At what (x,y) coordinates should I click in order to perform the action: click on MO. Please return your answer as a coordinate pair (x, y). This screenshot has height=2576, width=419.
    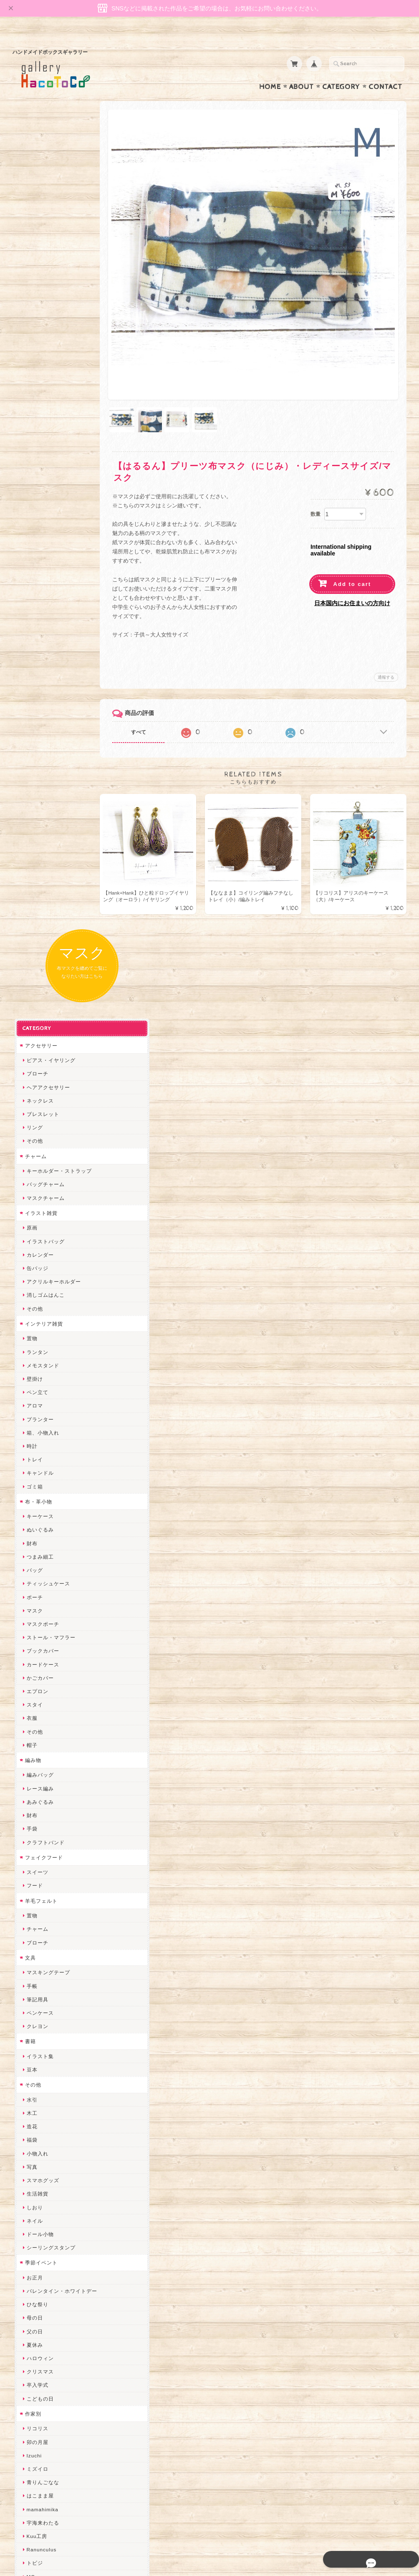
    Looking at the image, I should click on (29, 1718).